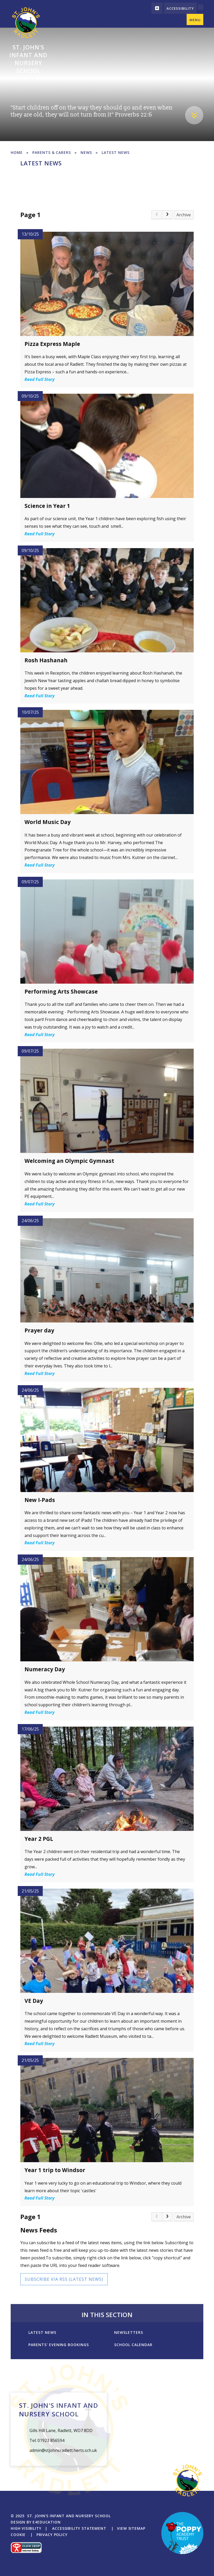  What do you see at coordinates (156, 214) in the screenshot?
I see `[link]` at bounding box center [156, 214].